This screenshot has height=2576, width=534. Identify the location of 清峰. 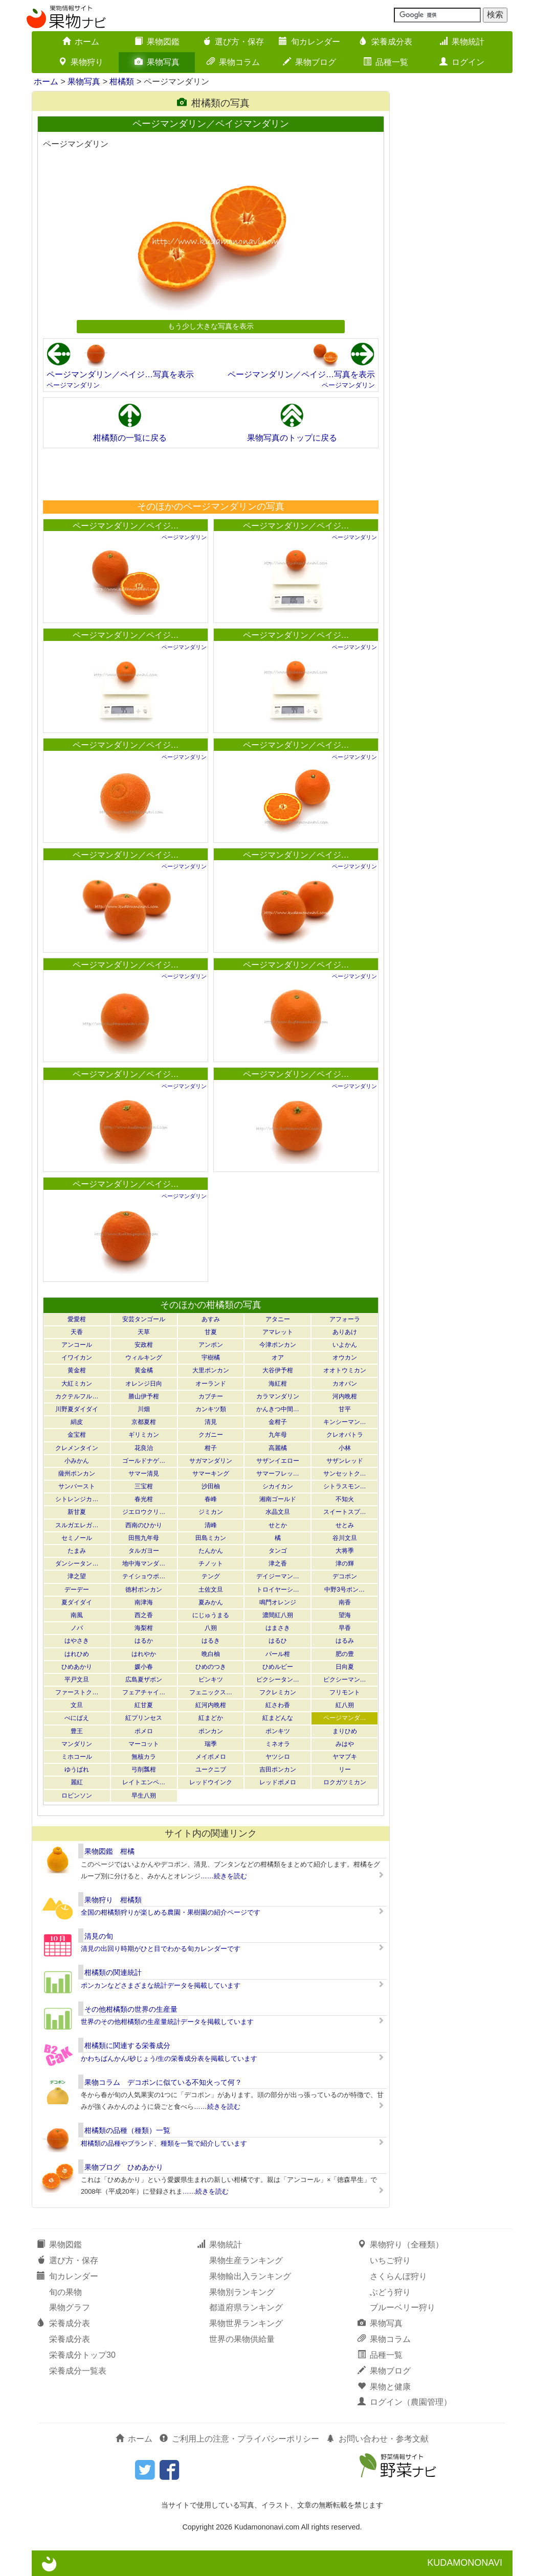
(211, 1525).